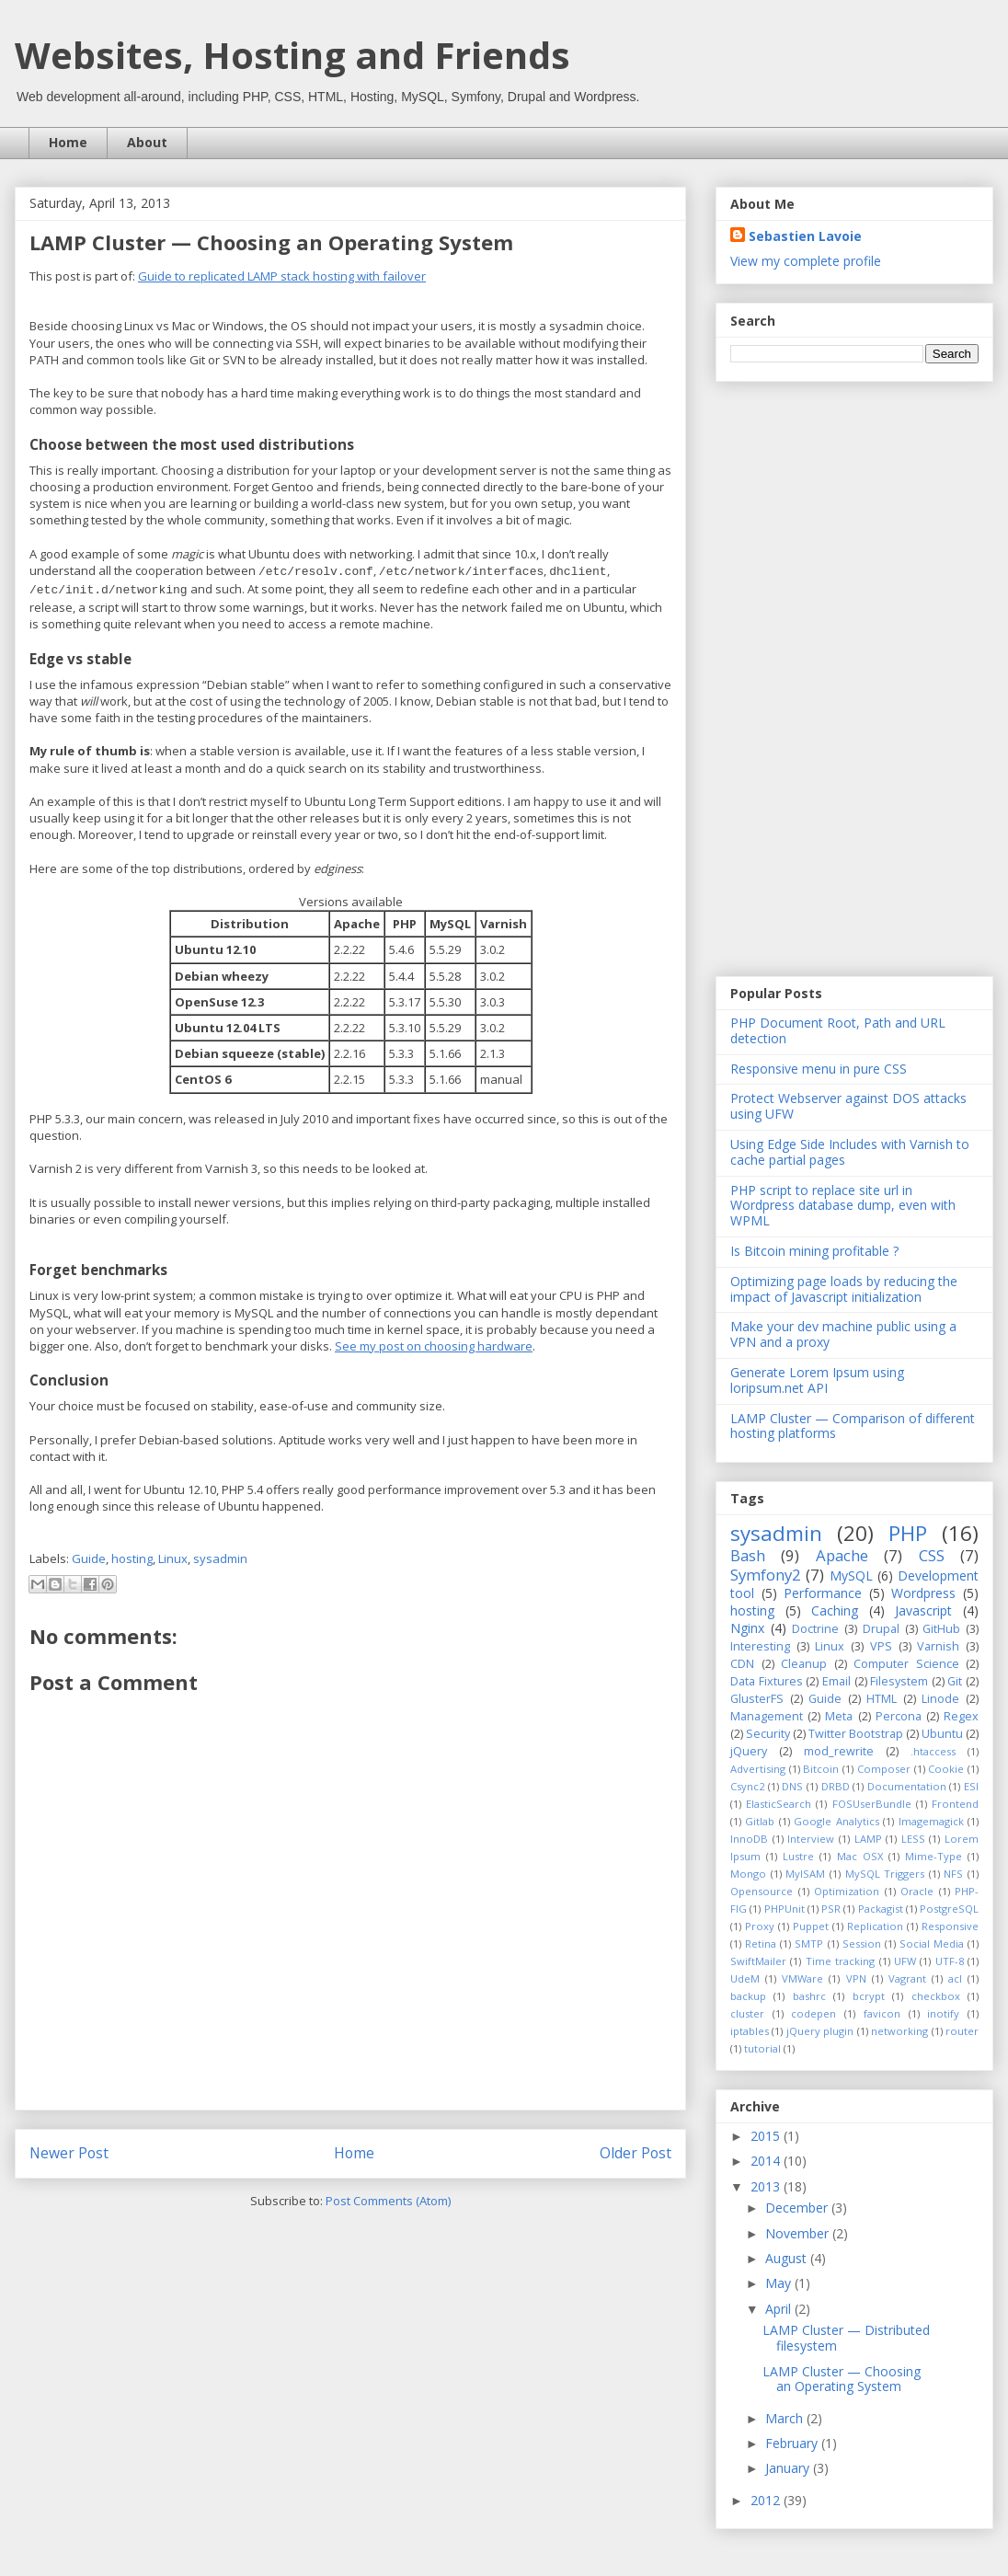  Describe the element at coordinates (793, 2443) in the screenshot. I see `February` at that location.